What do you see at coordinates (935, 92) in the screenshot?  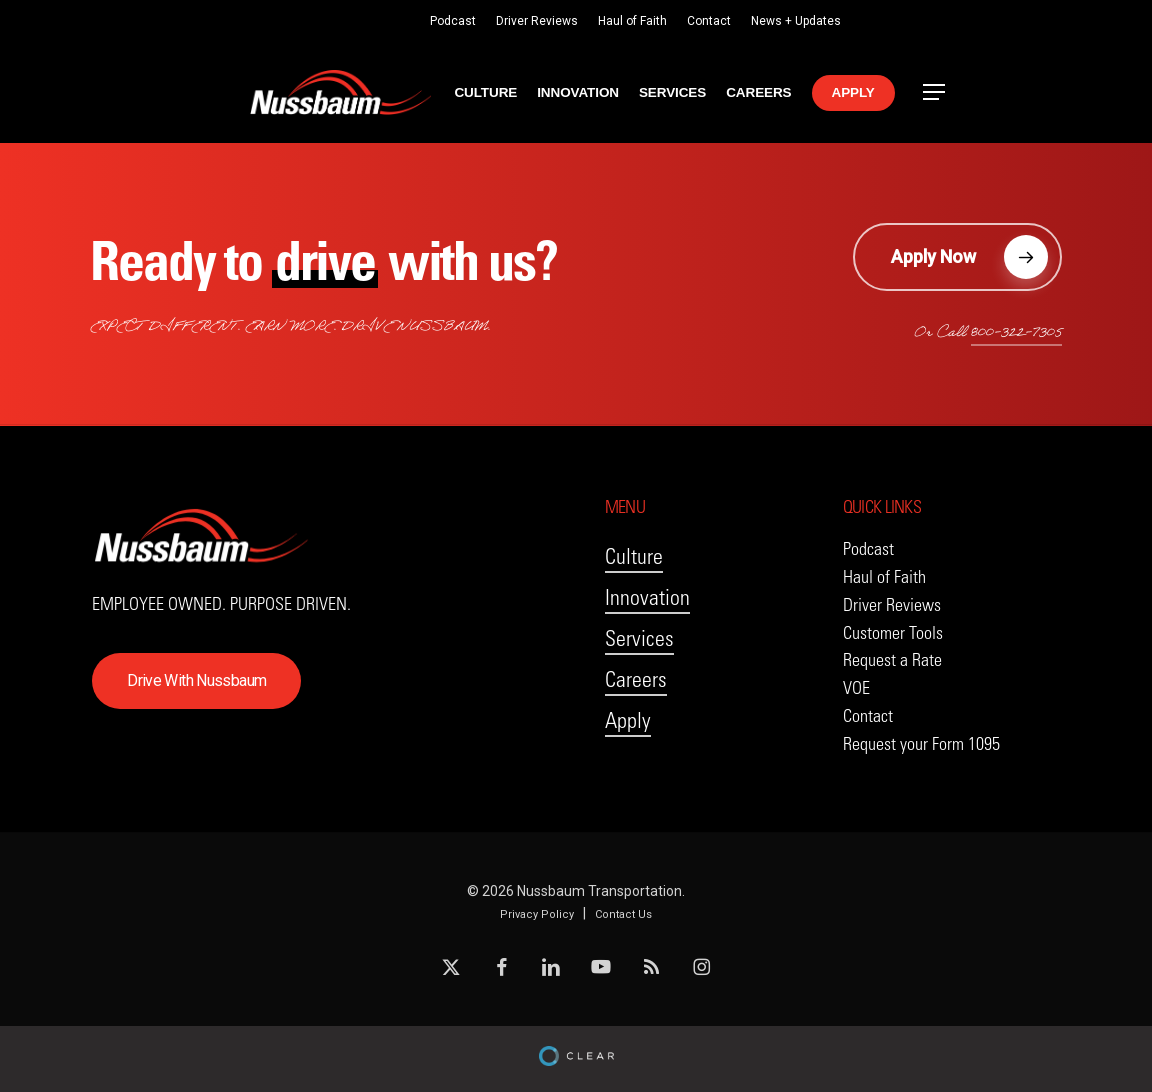 I see `[button]` at bounding box center [935, 92].